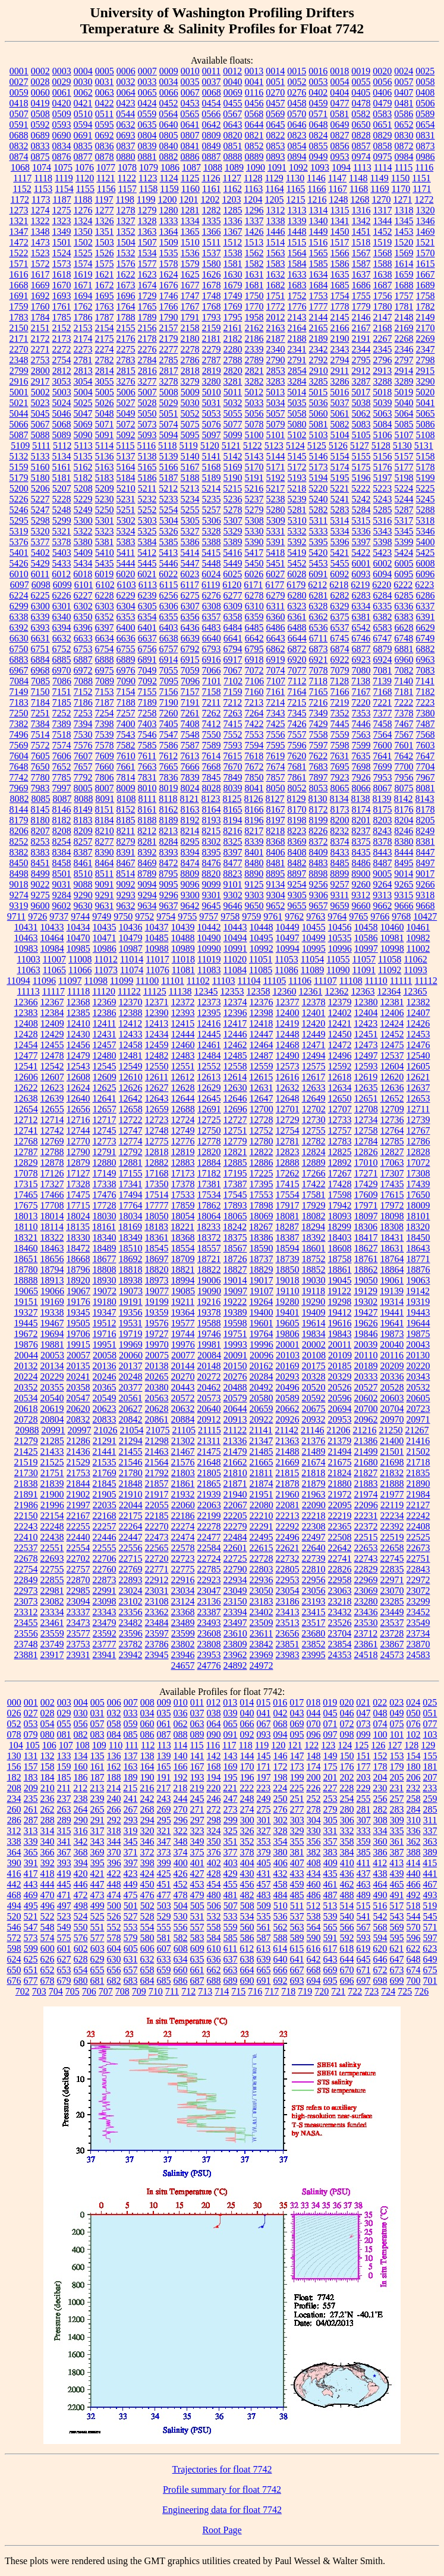  Describe the element at coordinates (147, 499) in the screenshot. I see `5232` at that location.